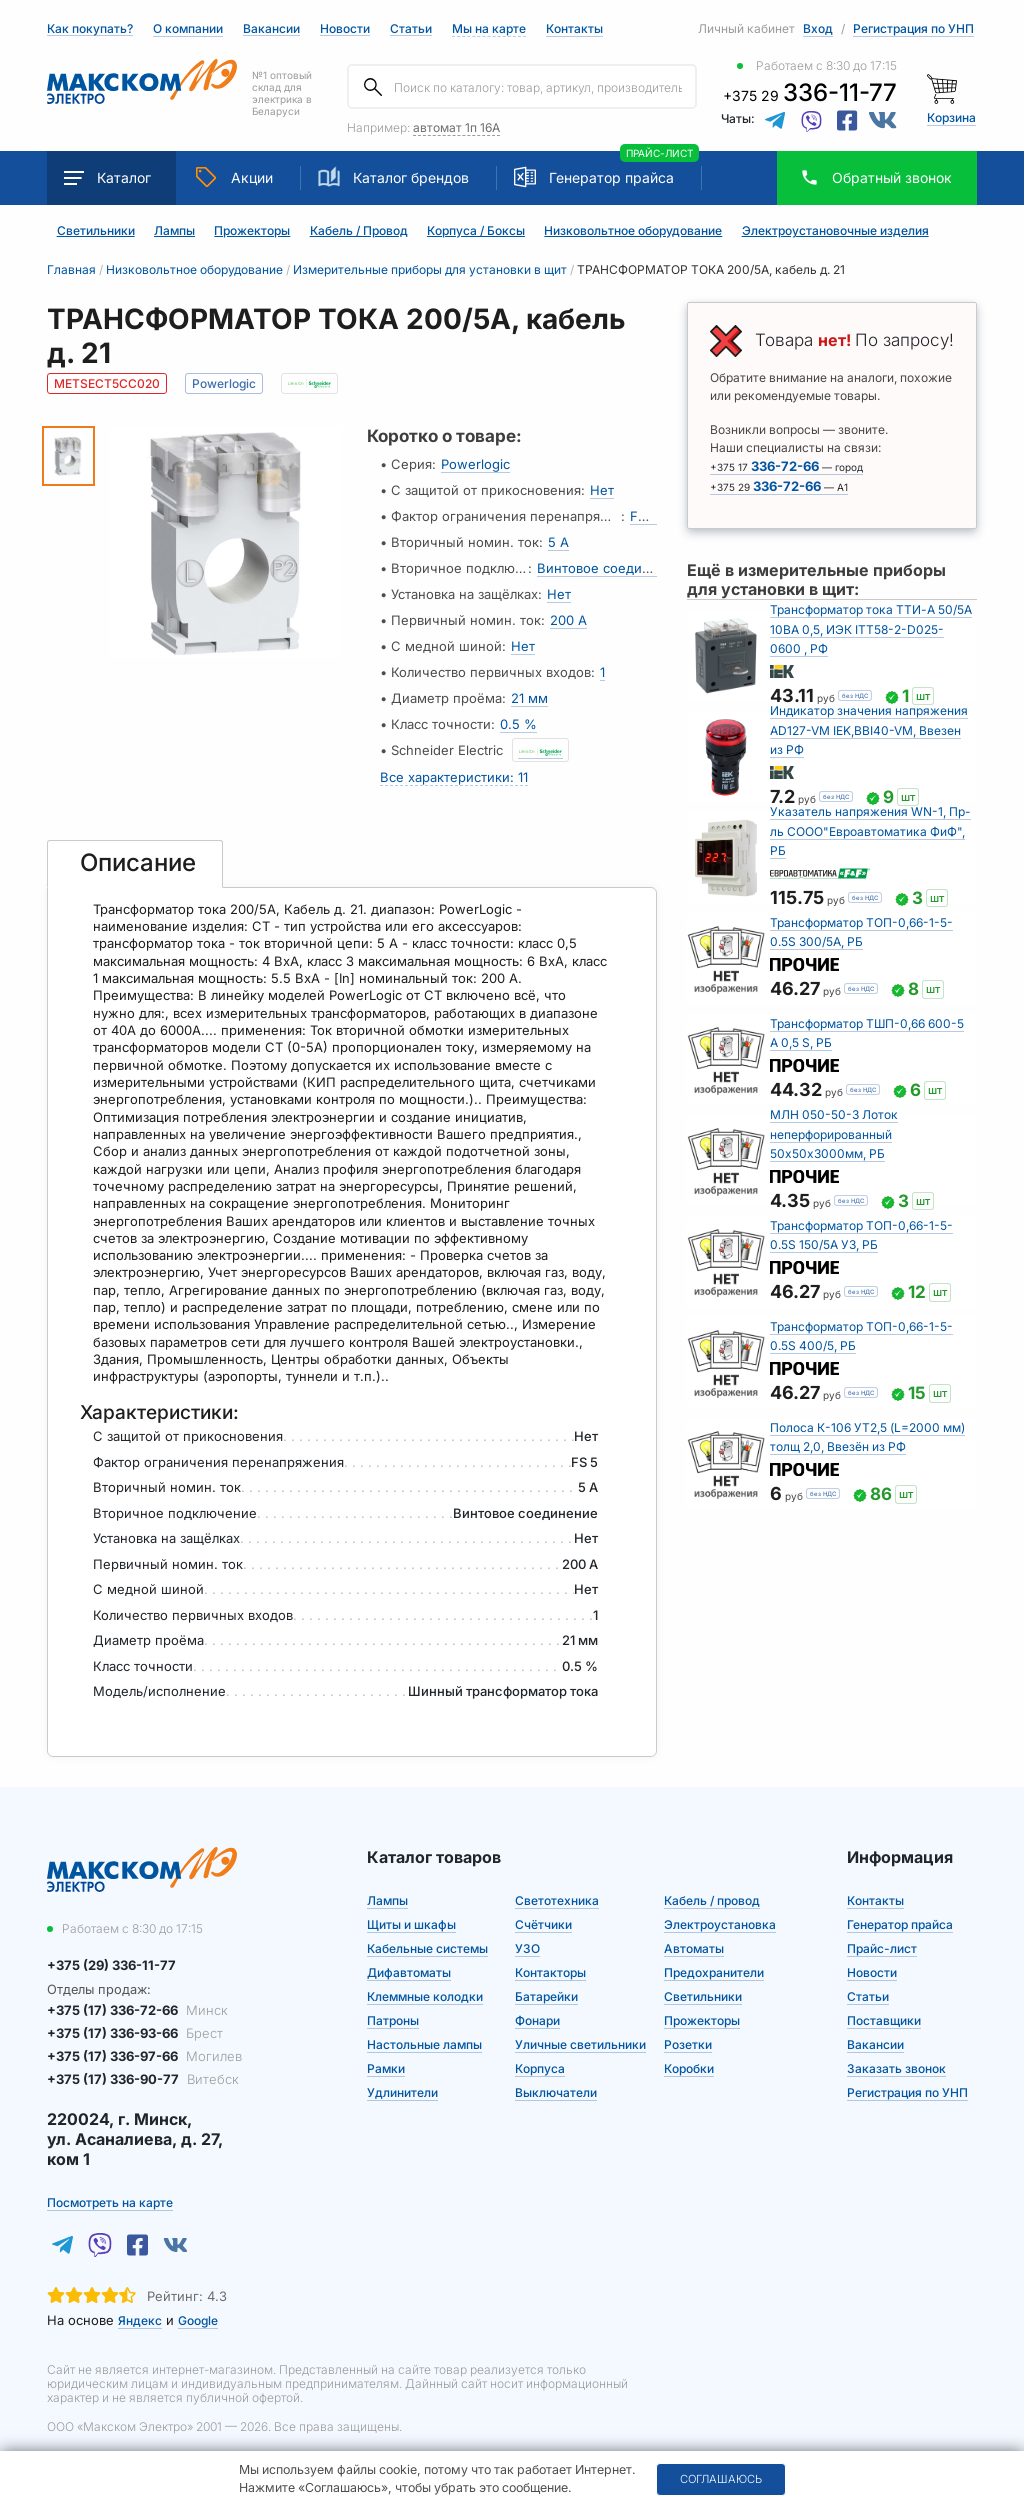  Describe the element at coordinates (720, 1923) in the screenshot. I see `Электроустановка` at that location.